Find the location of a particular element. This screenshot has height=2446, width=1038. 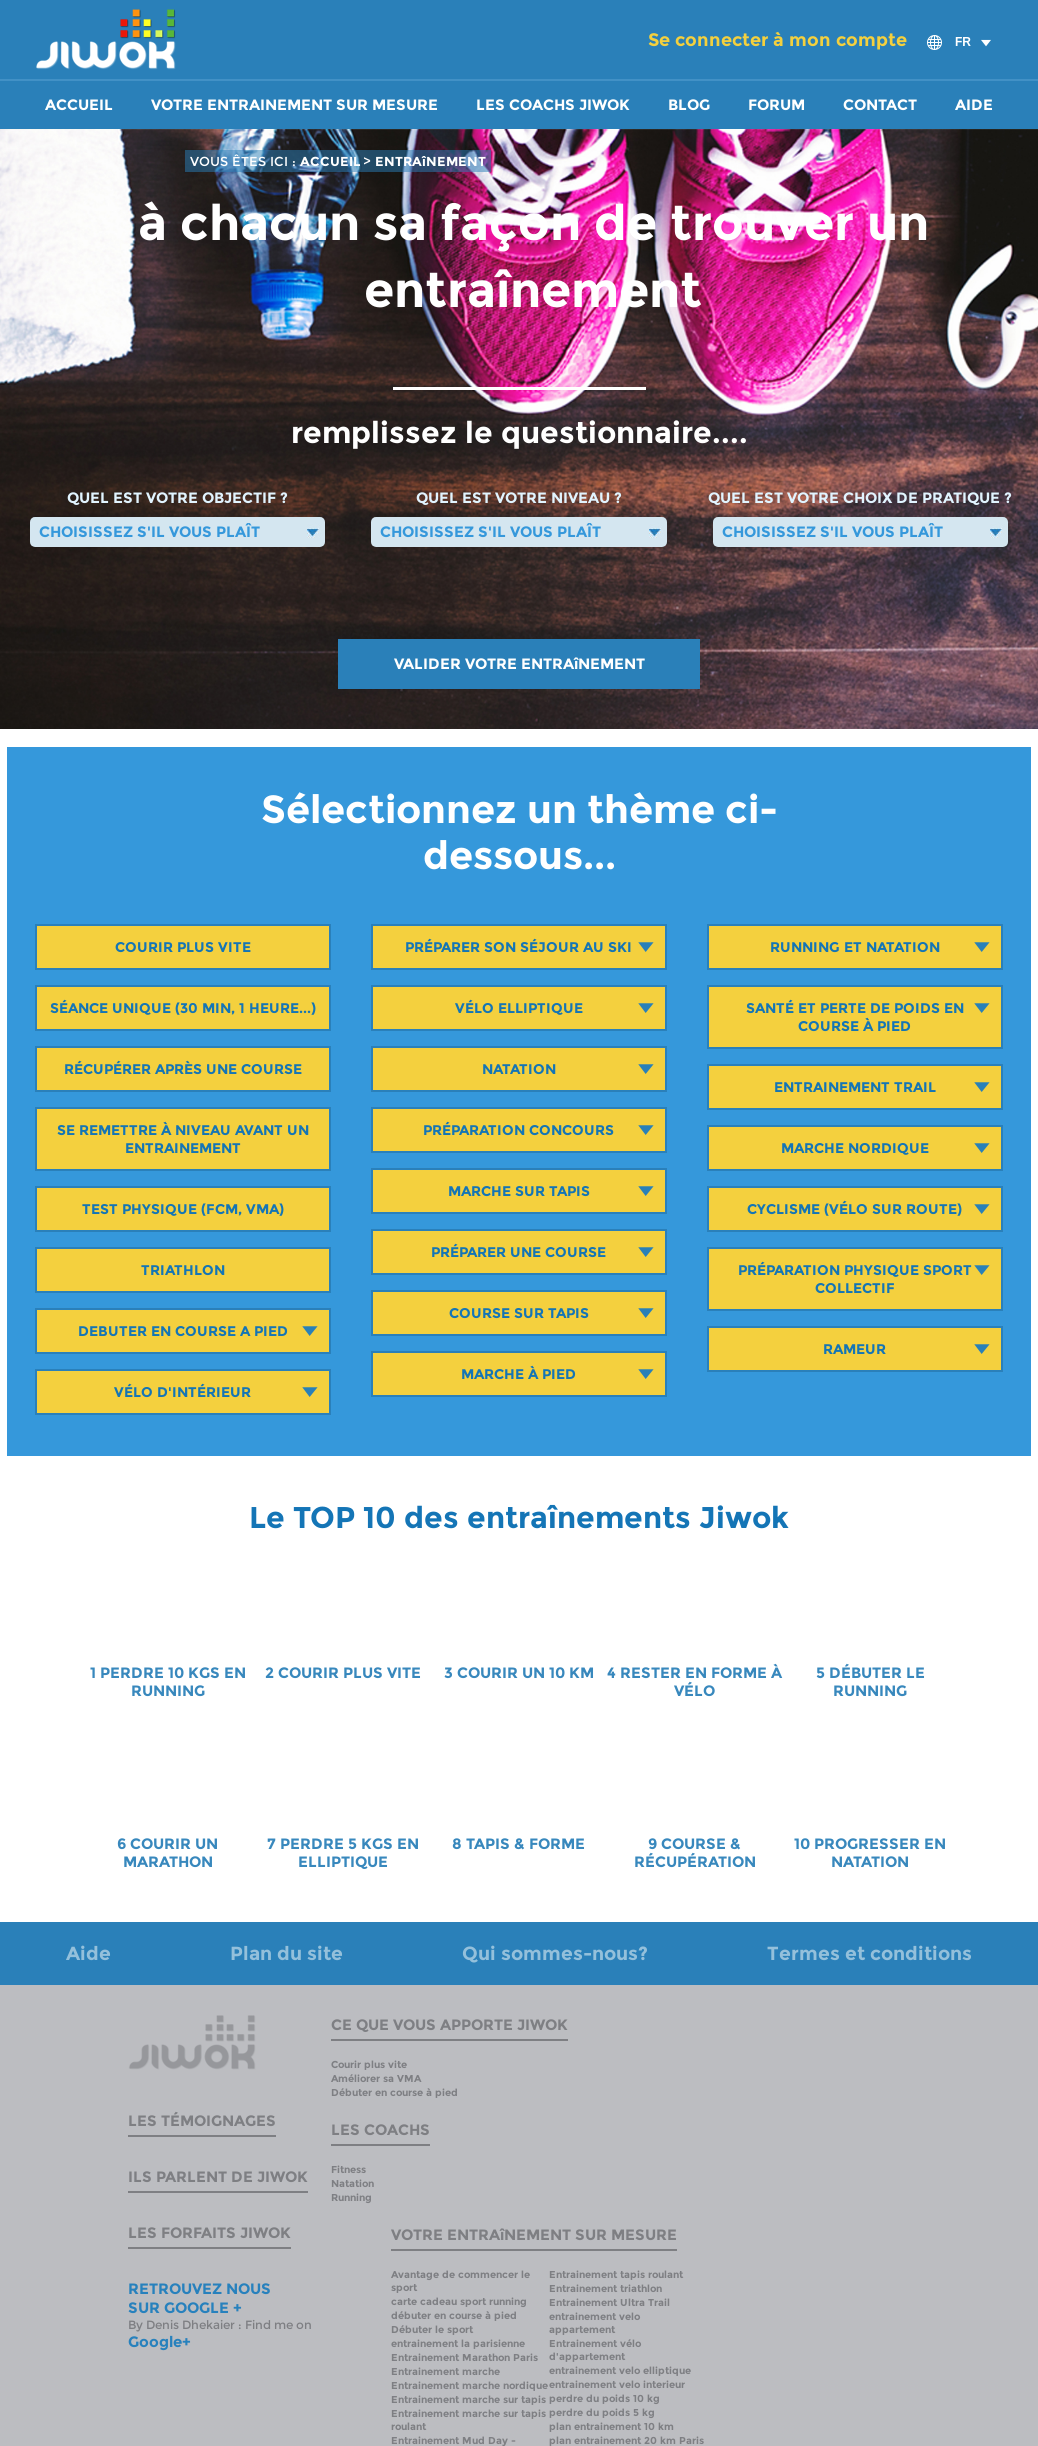

Les témoignages is located at coordinates (202, 2120).